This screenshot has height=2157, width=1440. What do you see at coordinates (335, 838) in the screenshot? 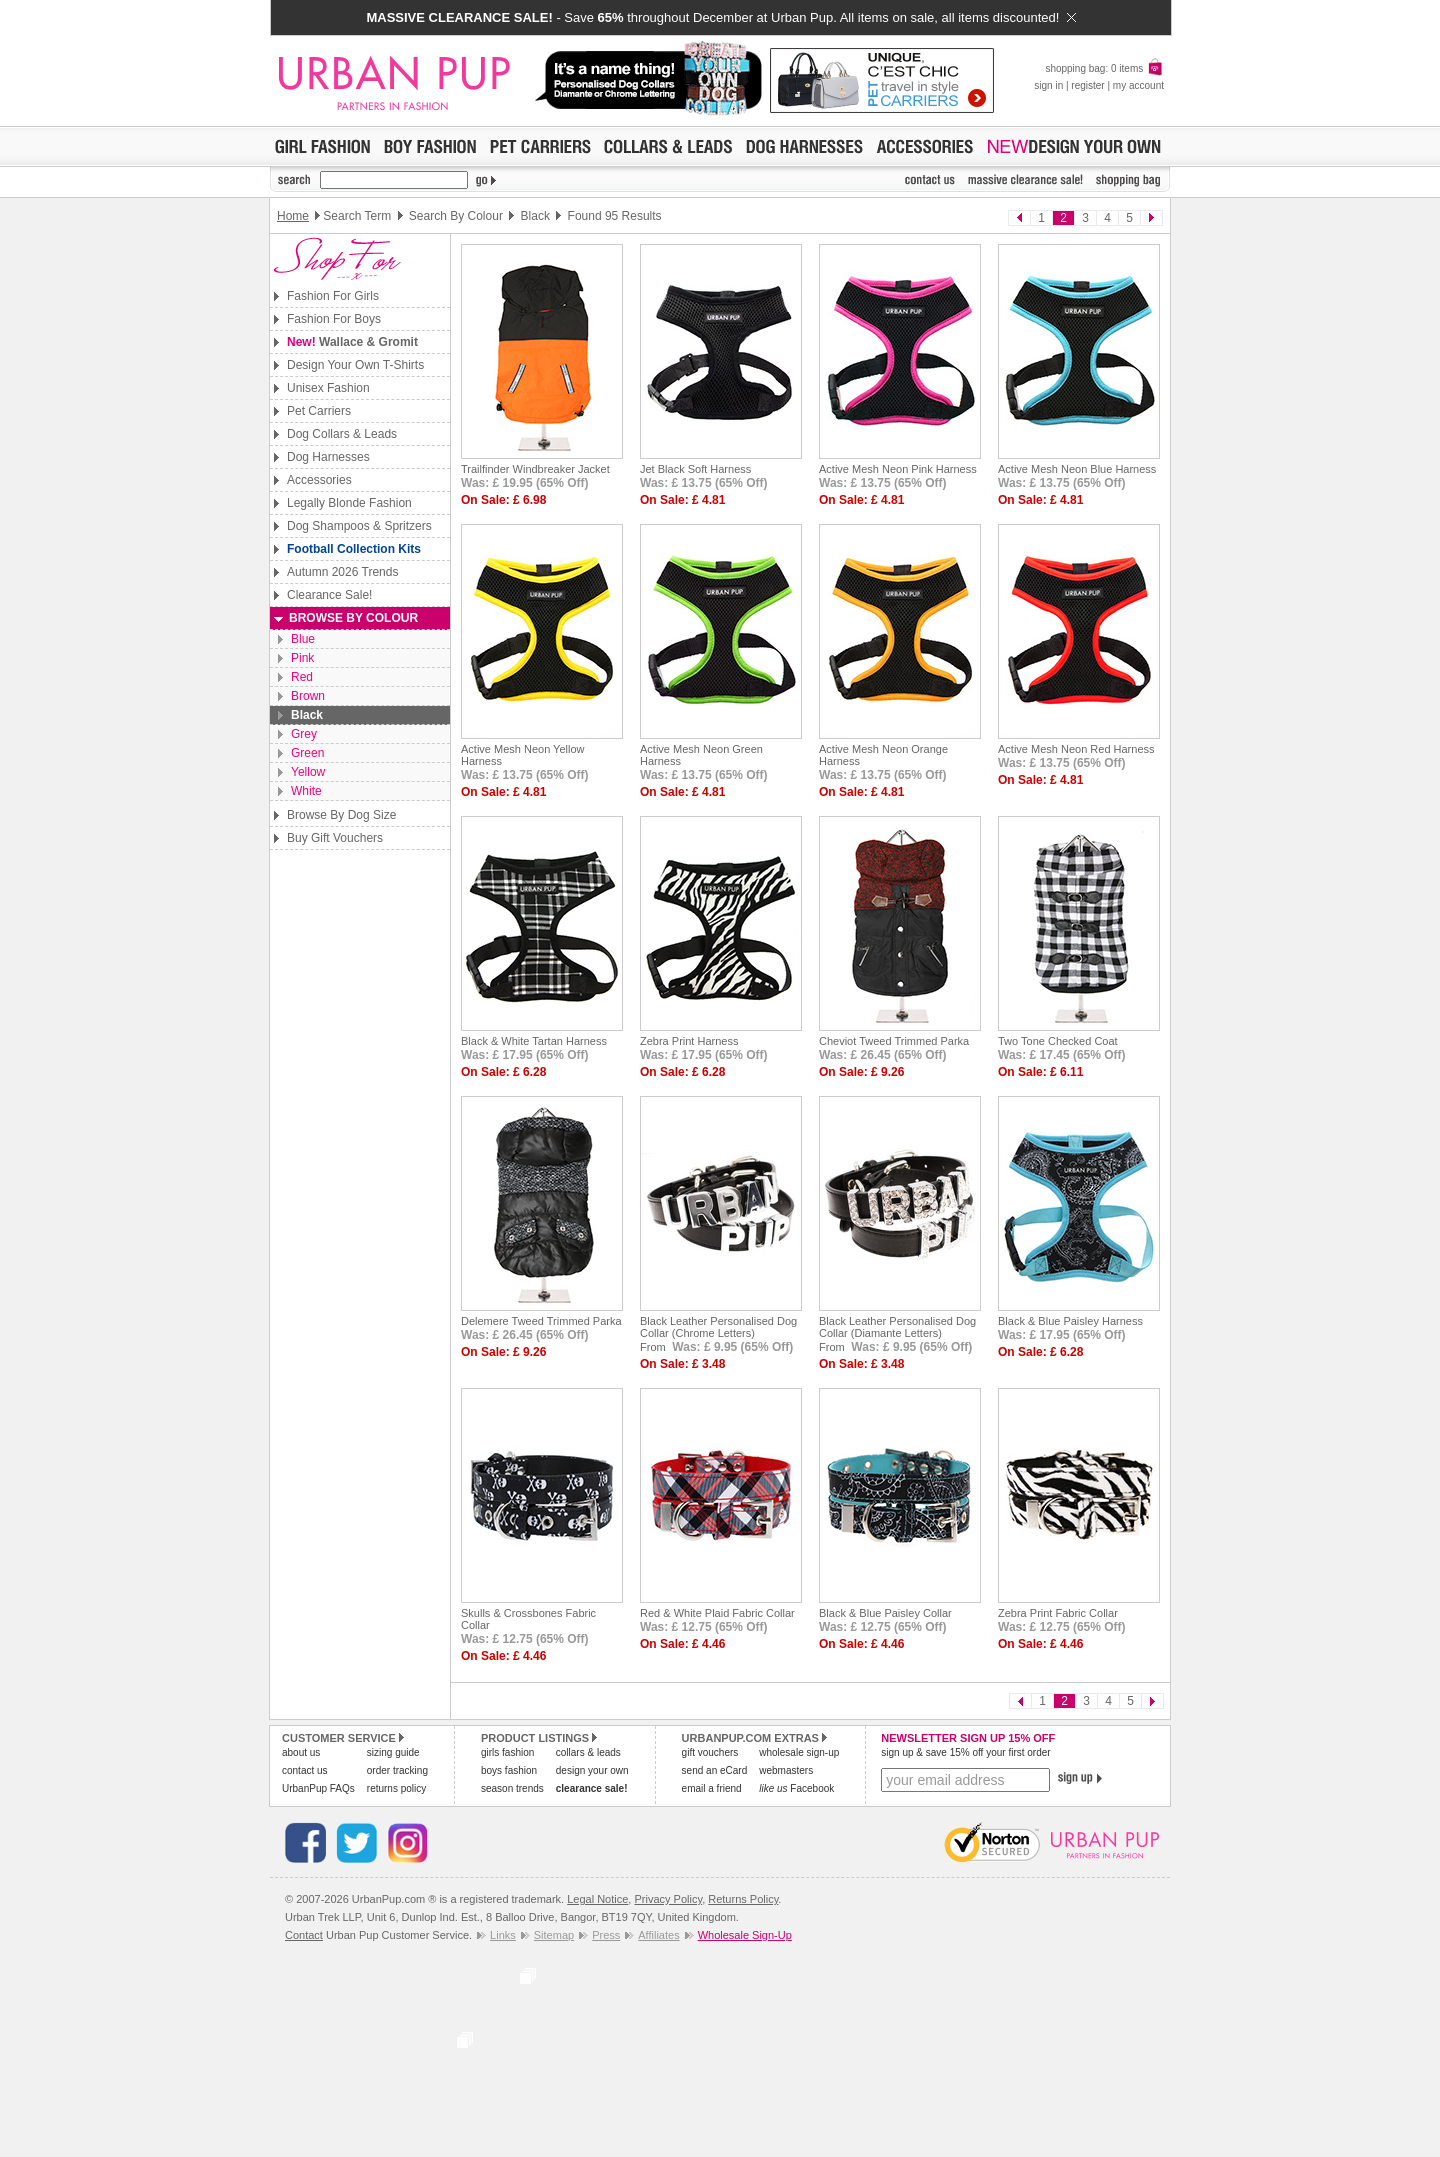
I see `Buy Gift Vouchers` at bounding box center [335, 838].